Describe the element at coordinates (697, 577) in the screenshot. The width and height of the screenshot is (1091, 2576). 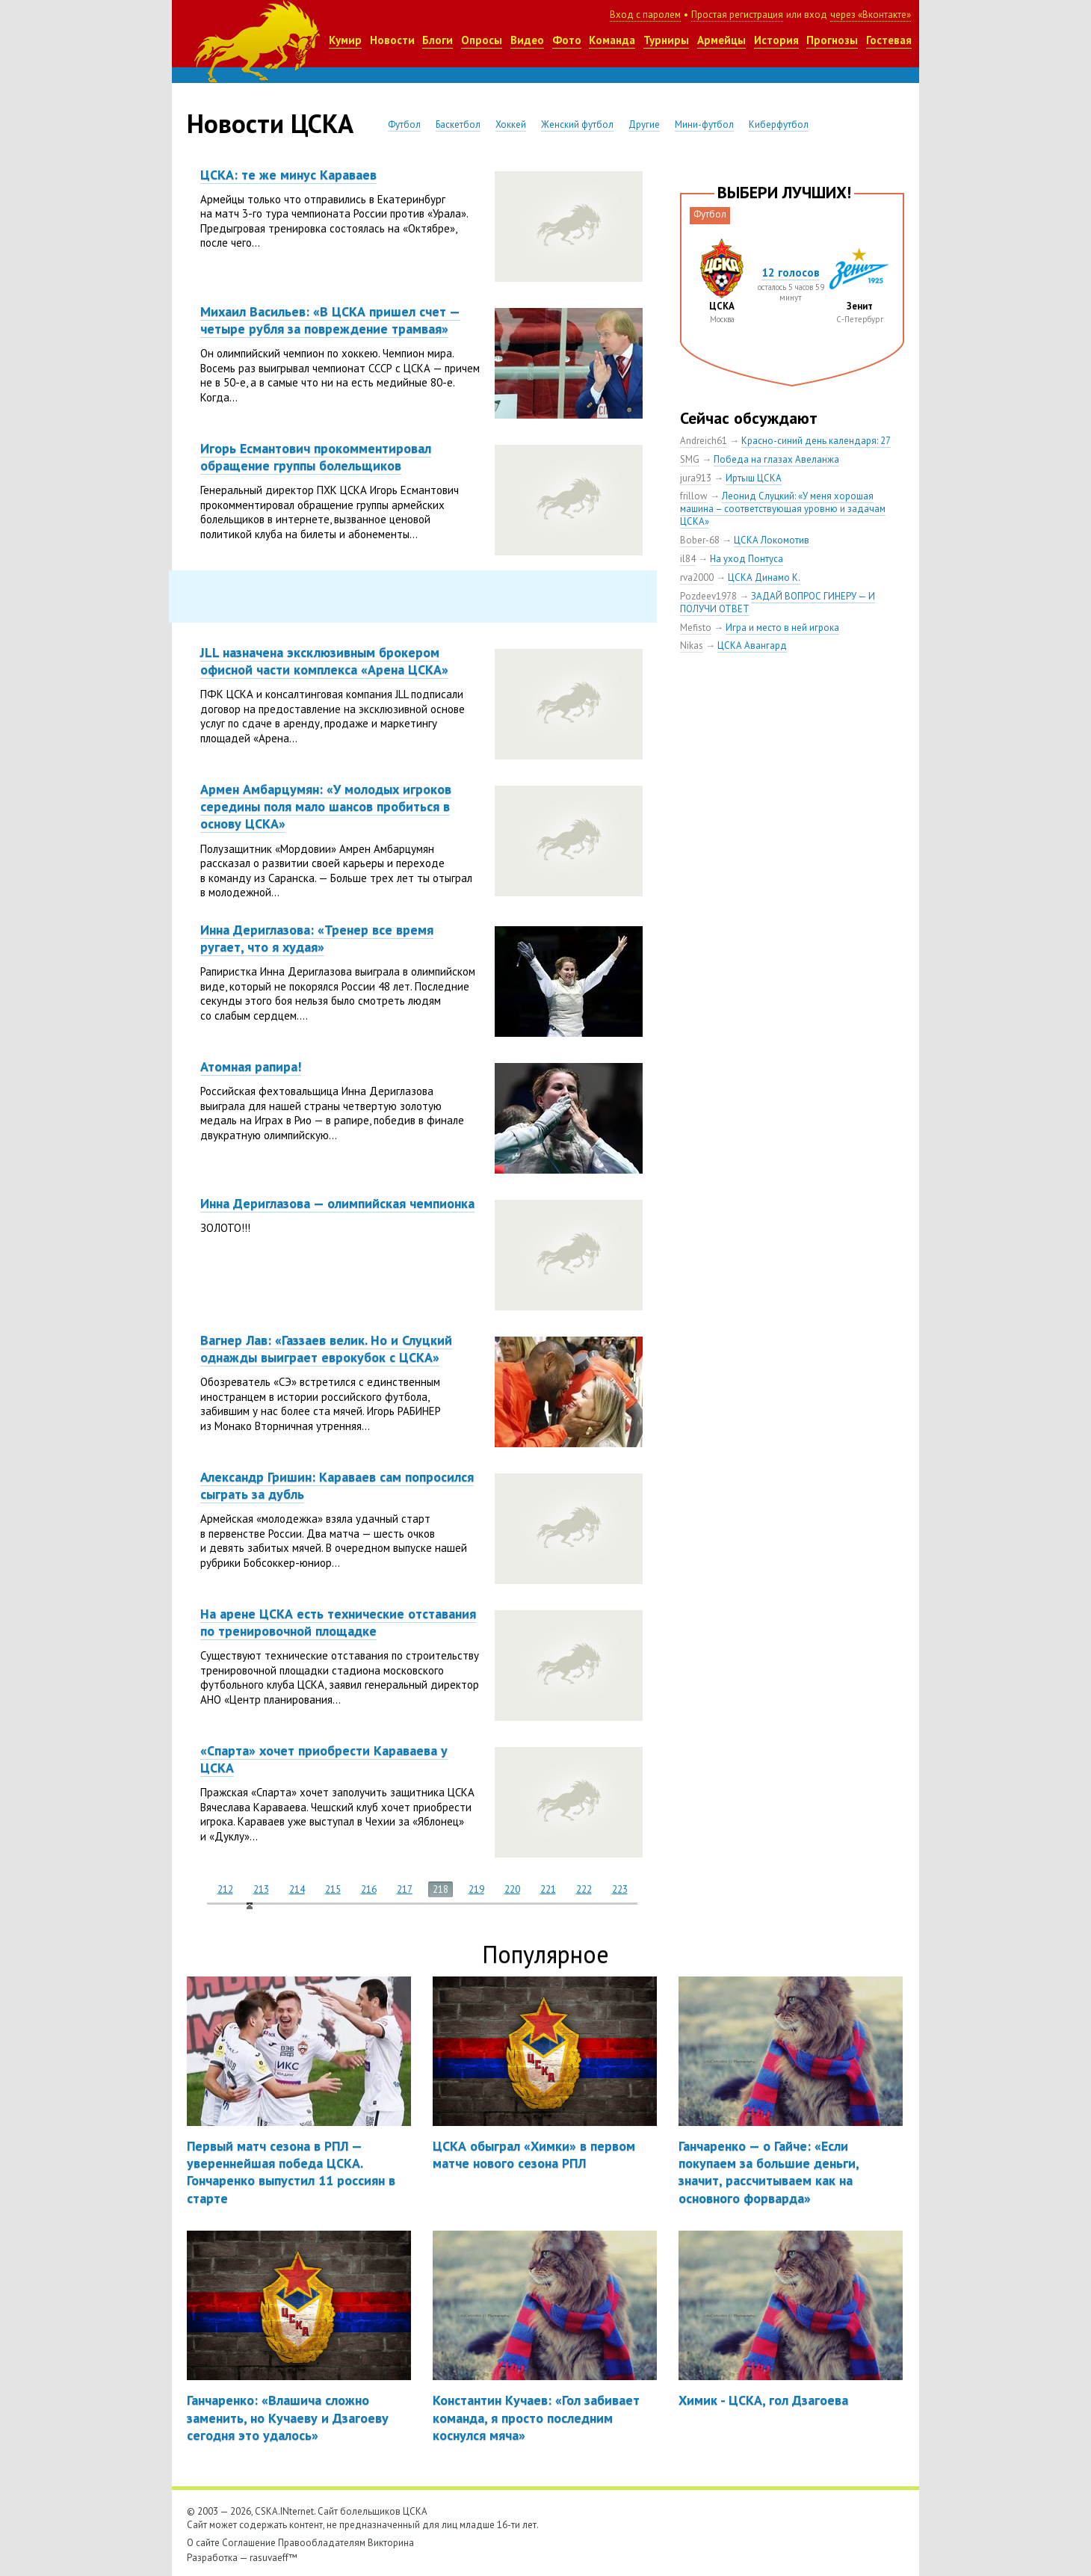
I see `rva2000` at that location.